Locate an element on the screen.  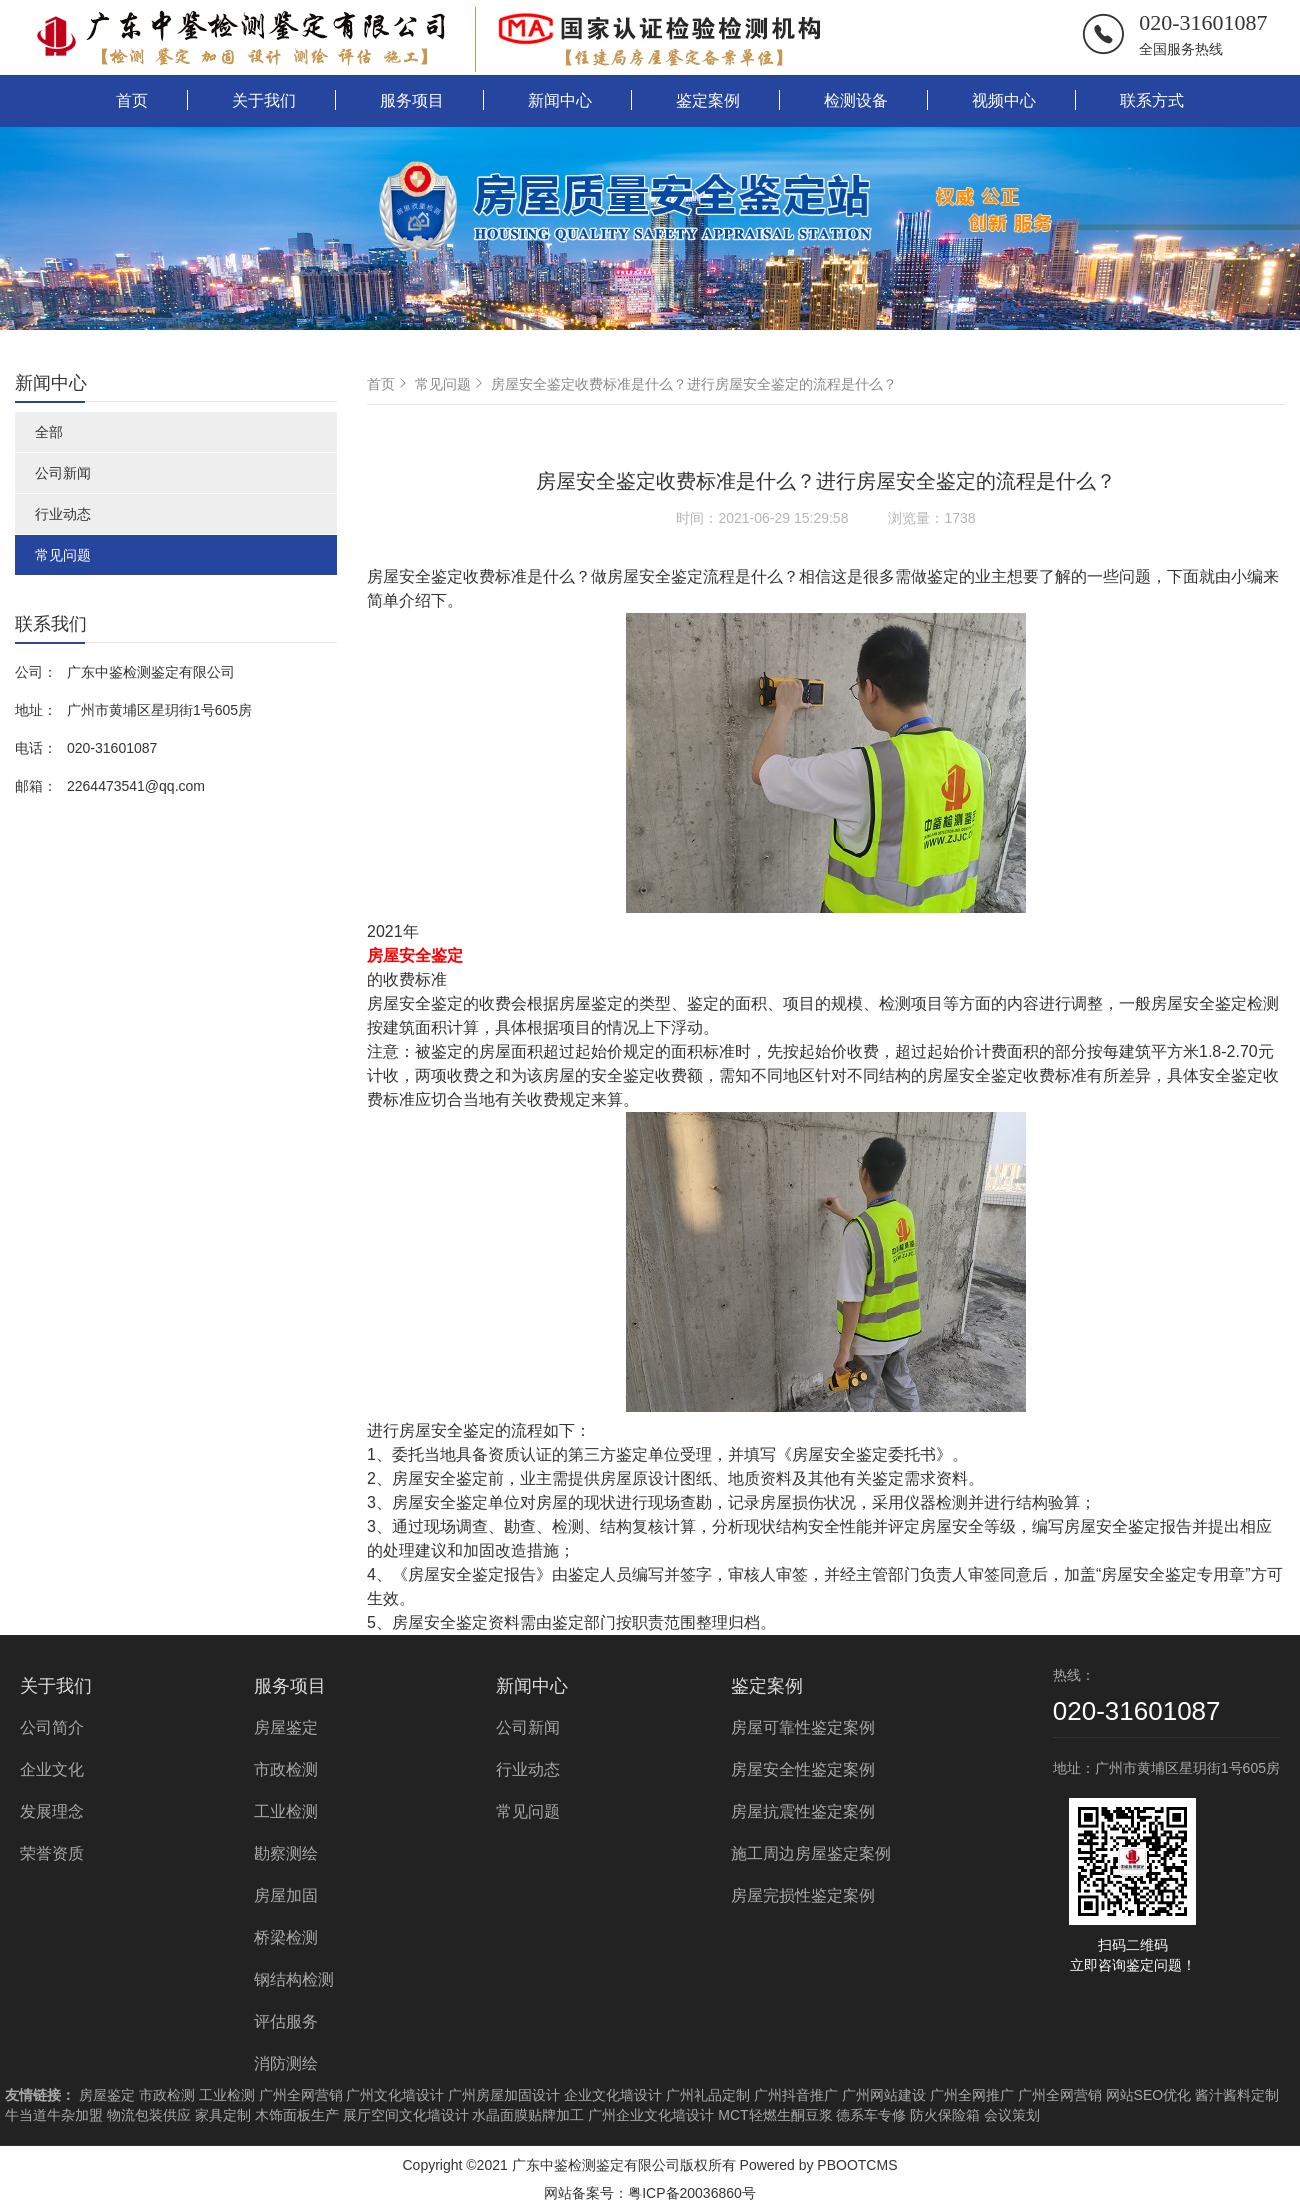
德系车专修 is located at coordinates (871, 2115).